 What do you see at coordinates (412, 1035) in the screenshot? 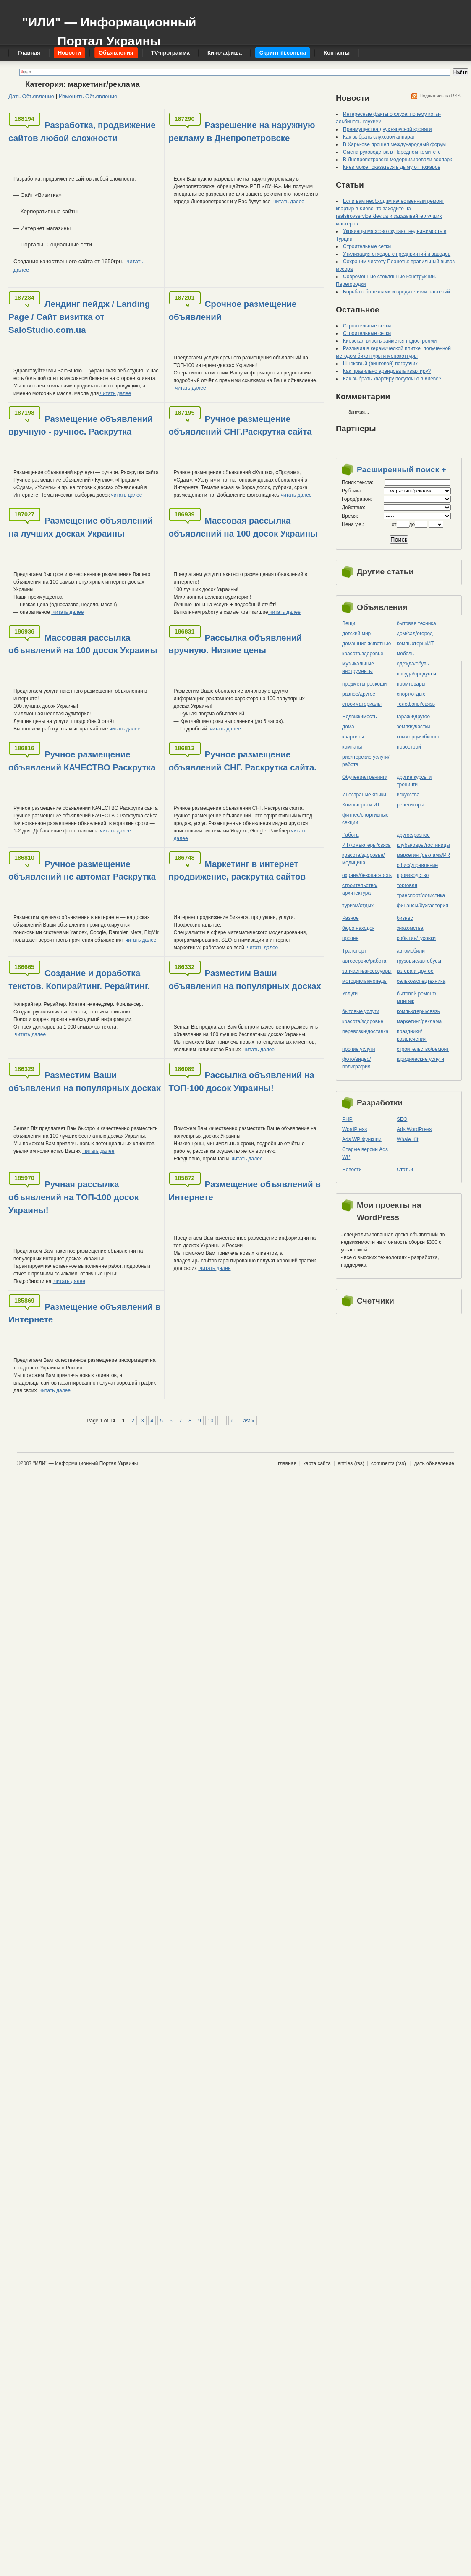
I see `праздники/развлечения` at bounding box center [412, 1035].